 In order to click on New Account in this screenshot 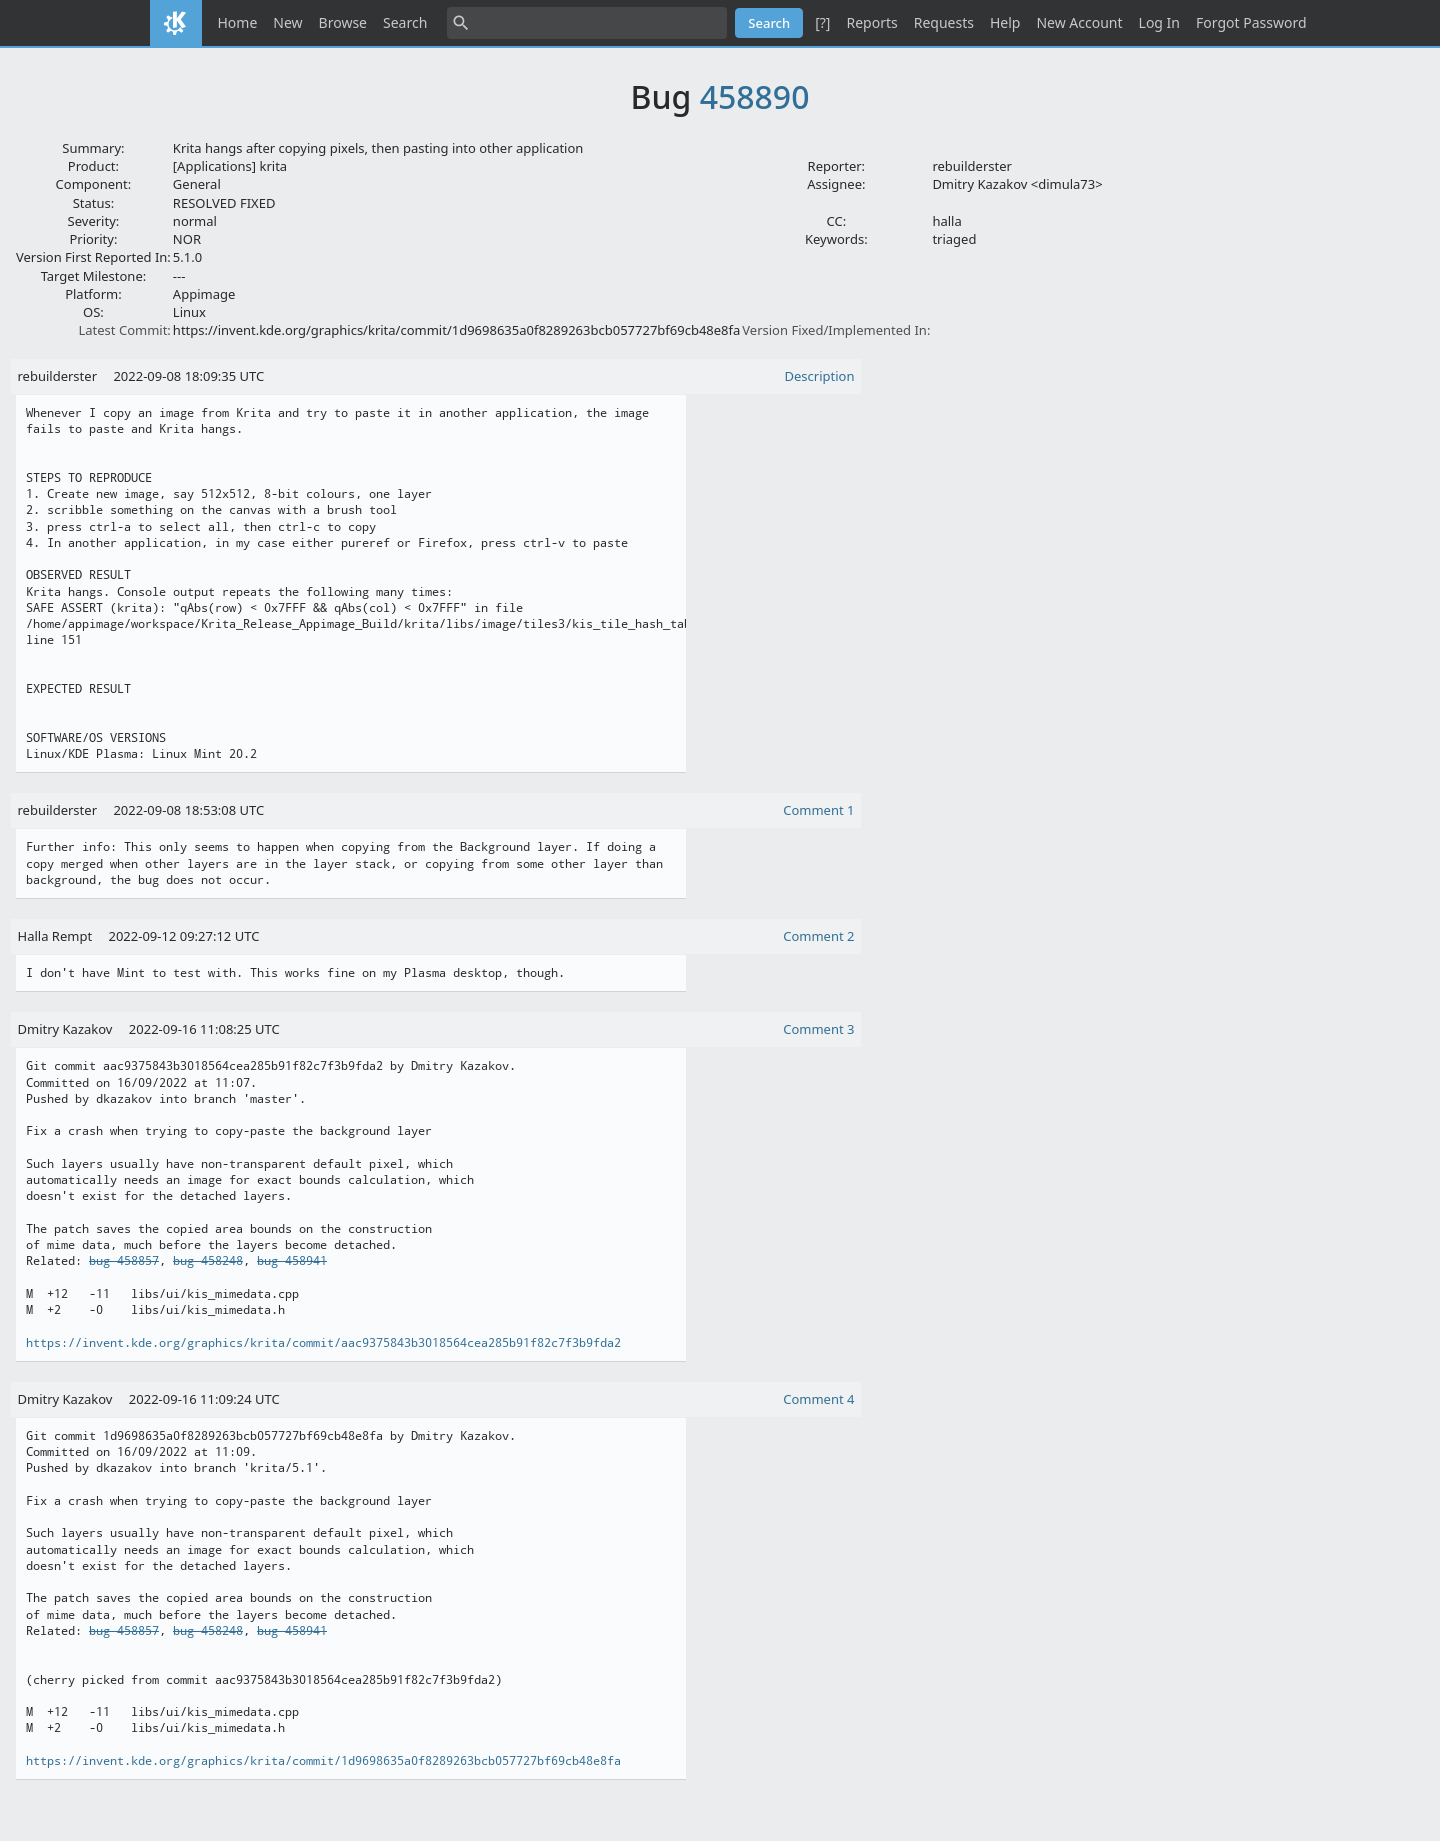, I will do `click(1079, 22)`.